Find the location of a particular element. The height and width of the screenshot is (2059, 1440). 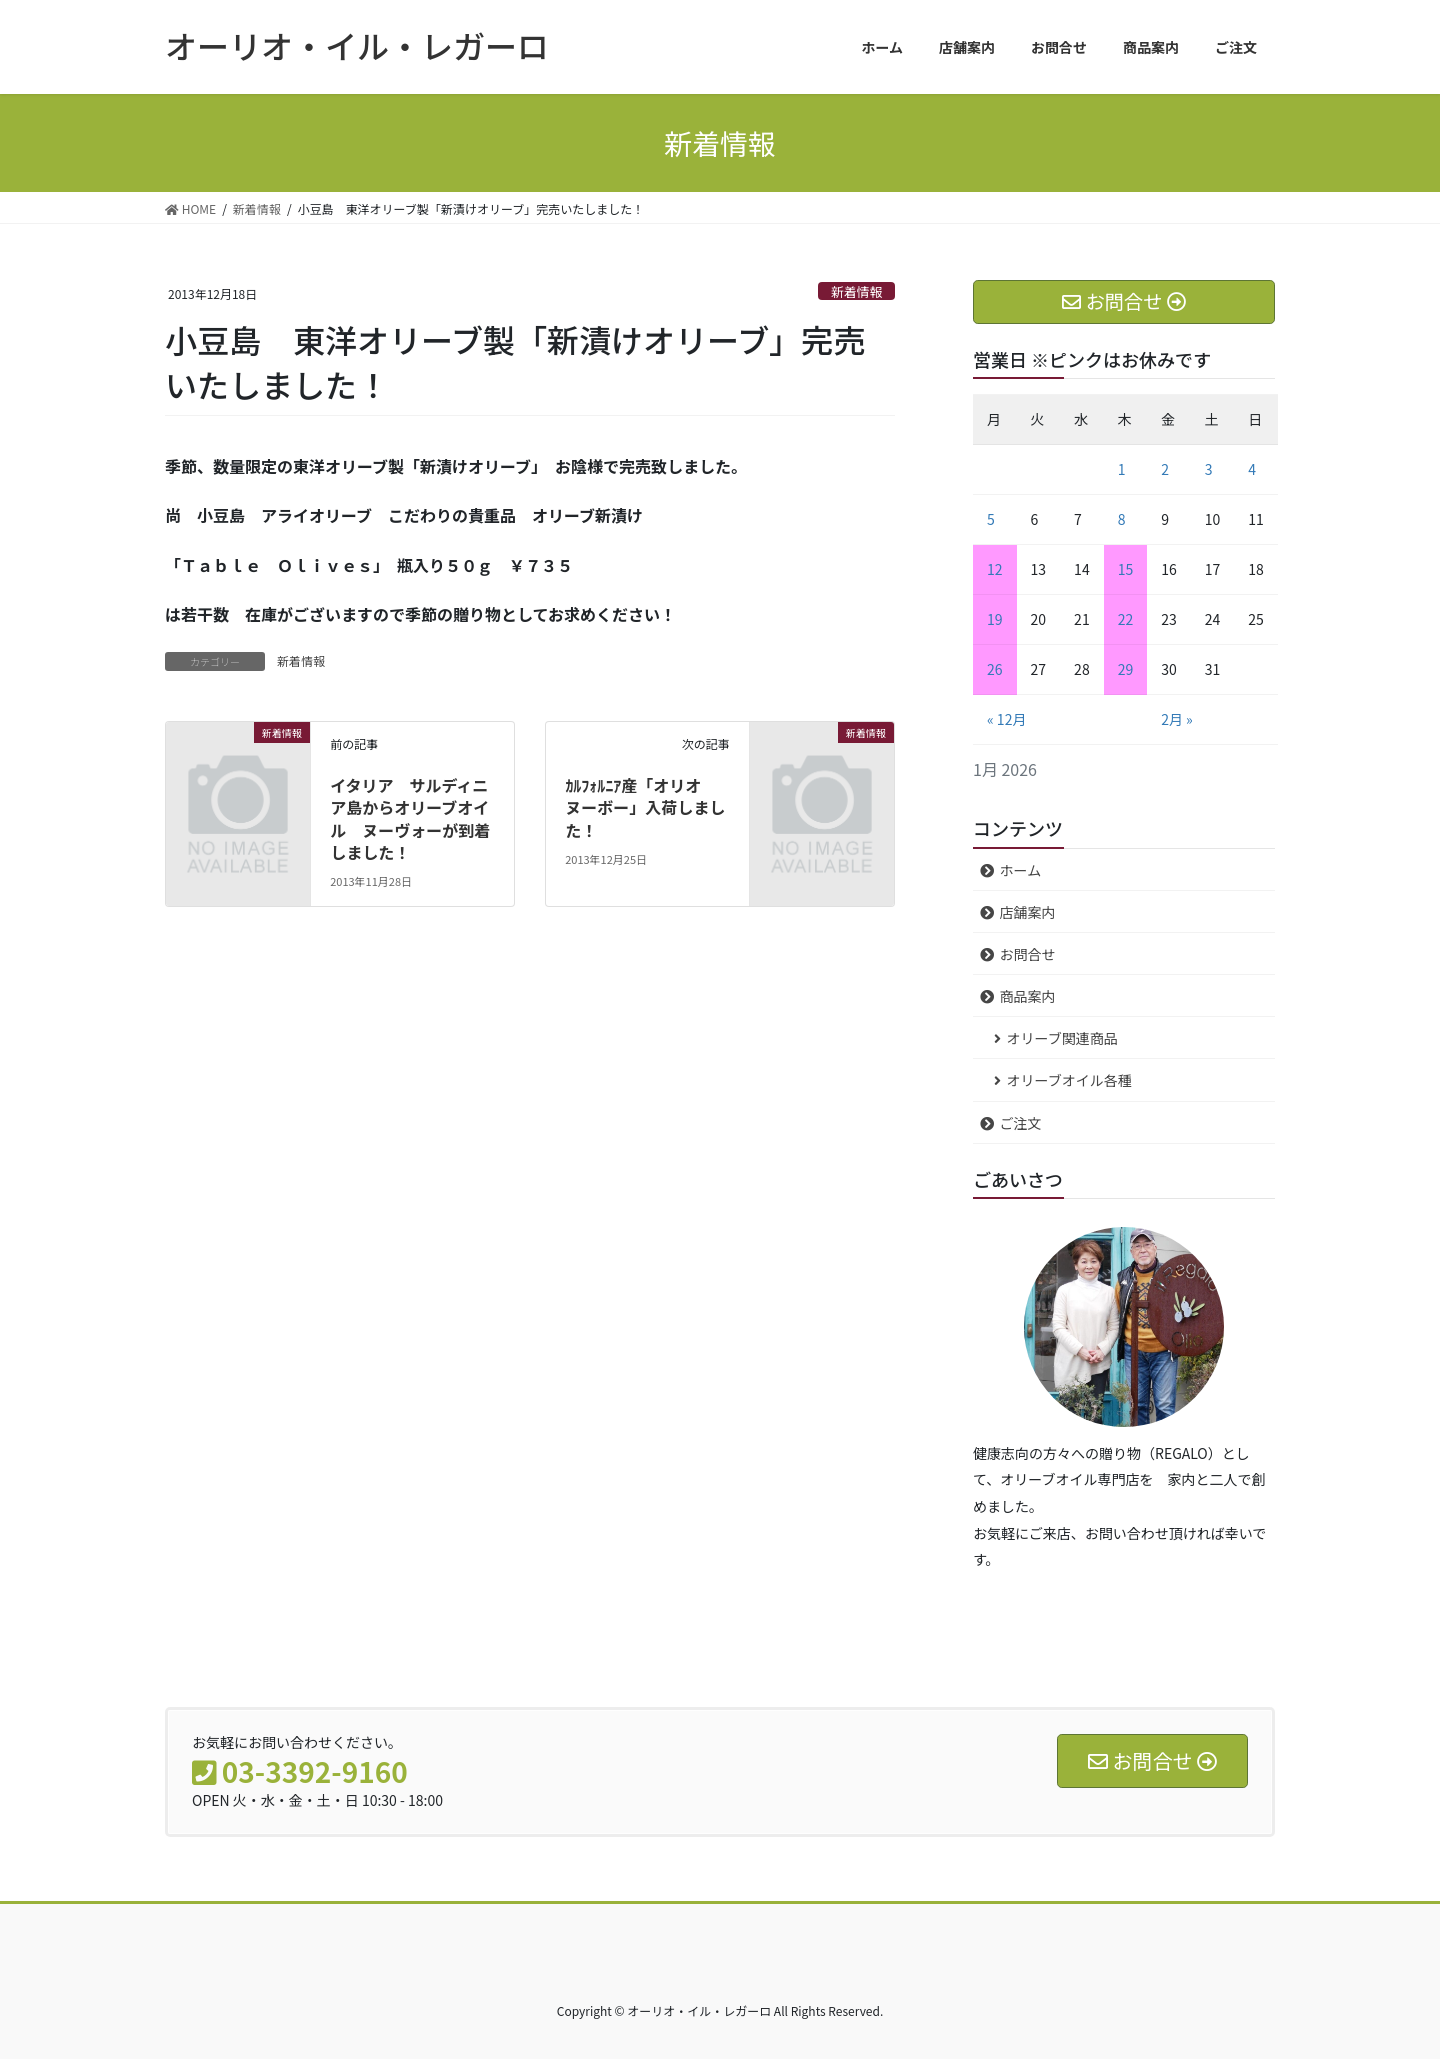

29 is located at coordinates (1126, 669).